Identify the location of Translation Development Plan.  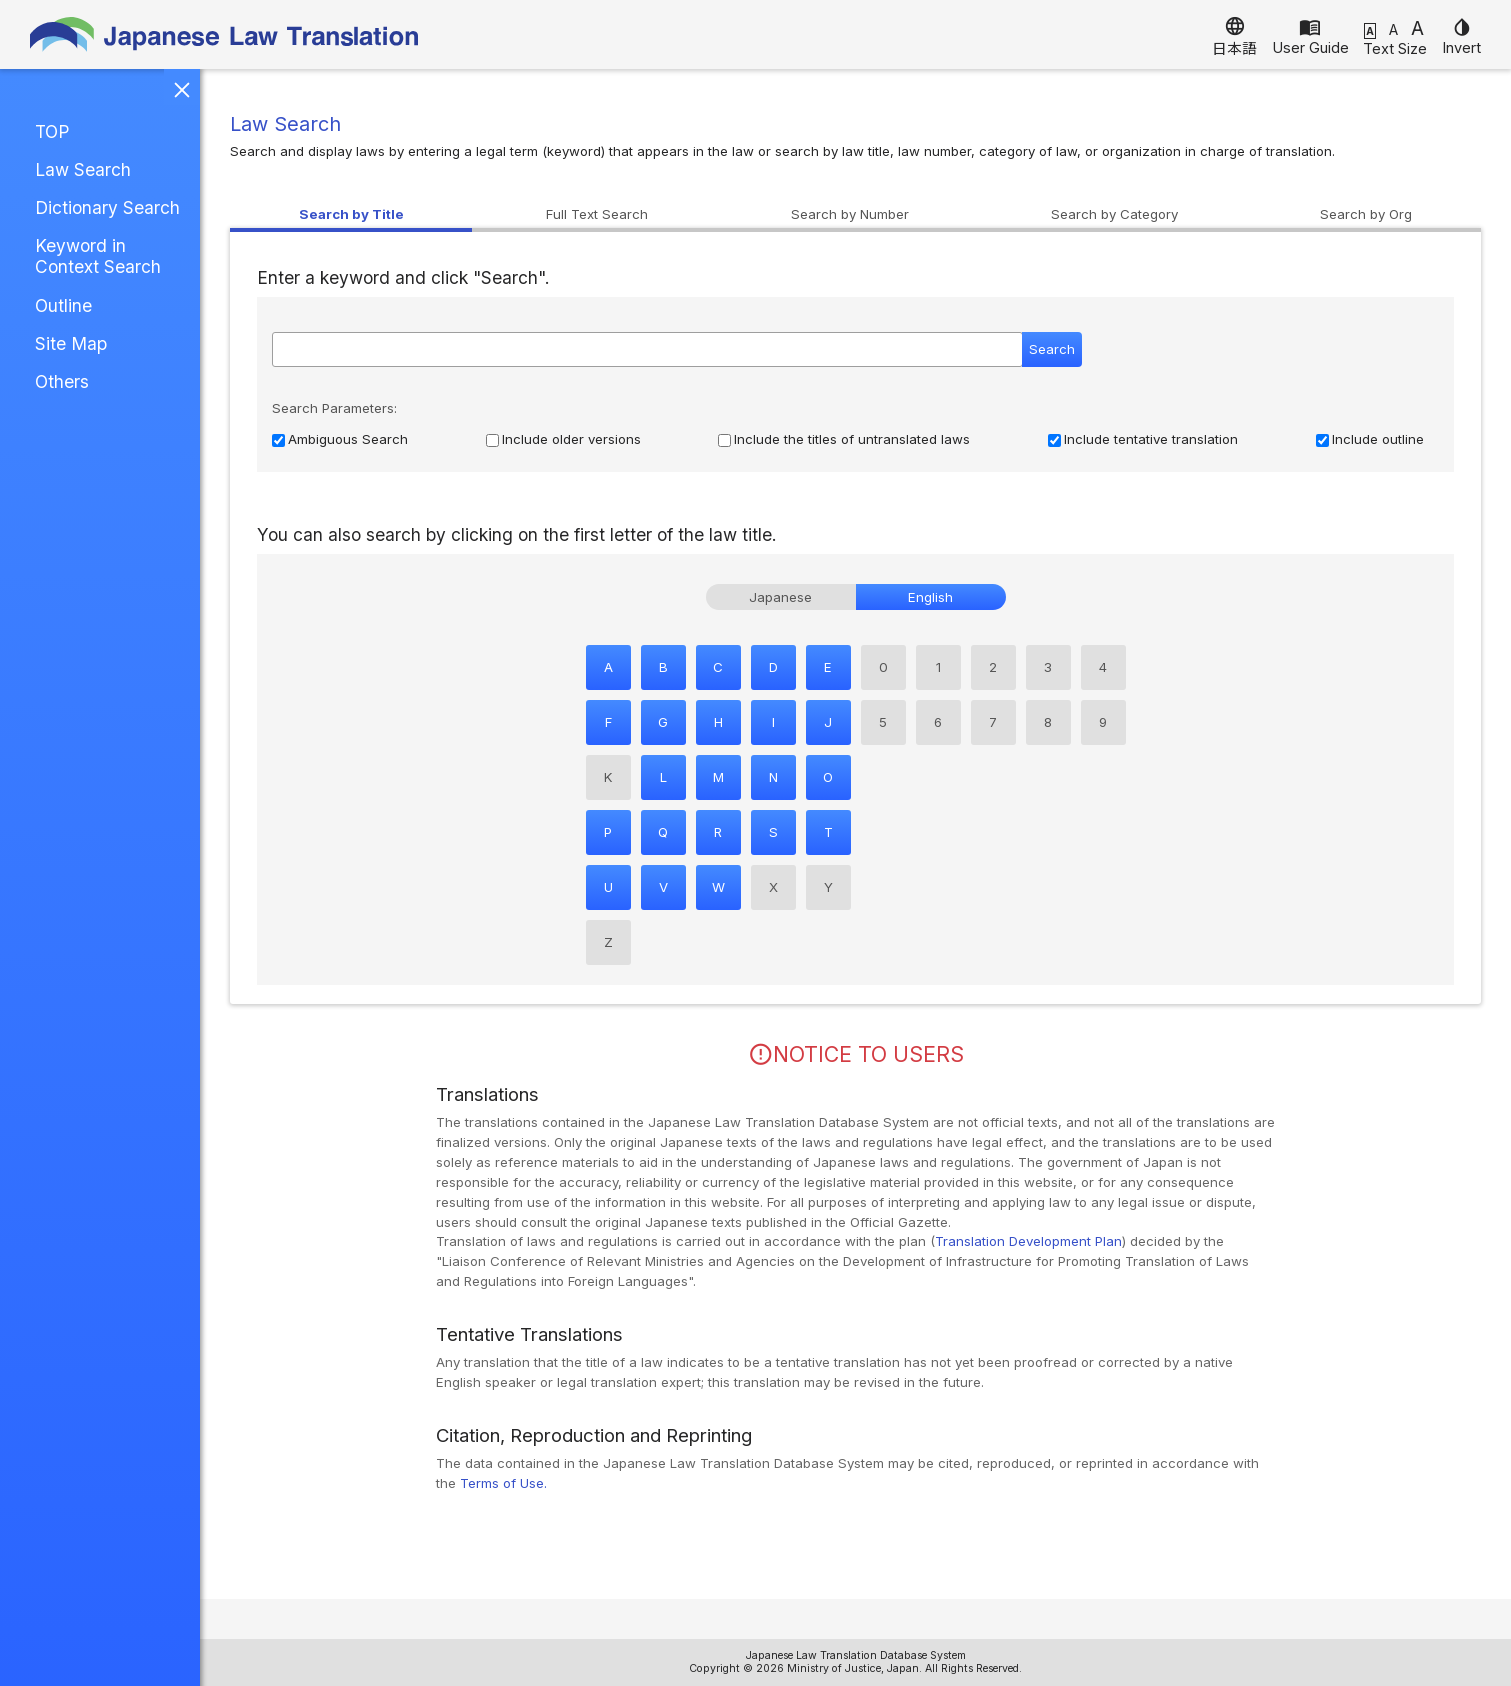
(1028, 1241).